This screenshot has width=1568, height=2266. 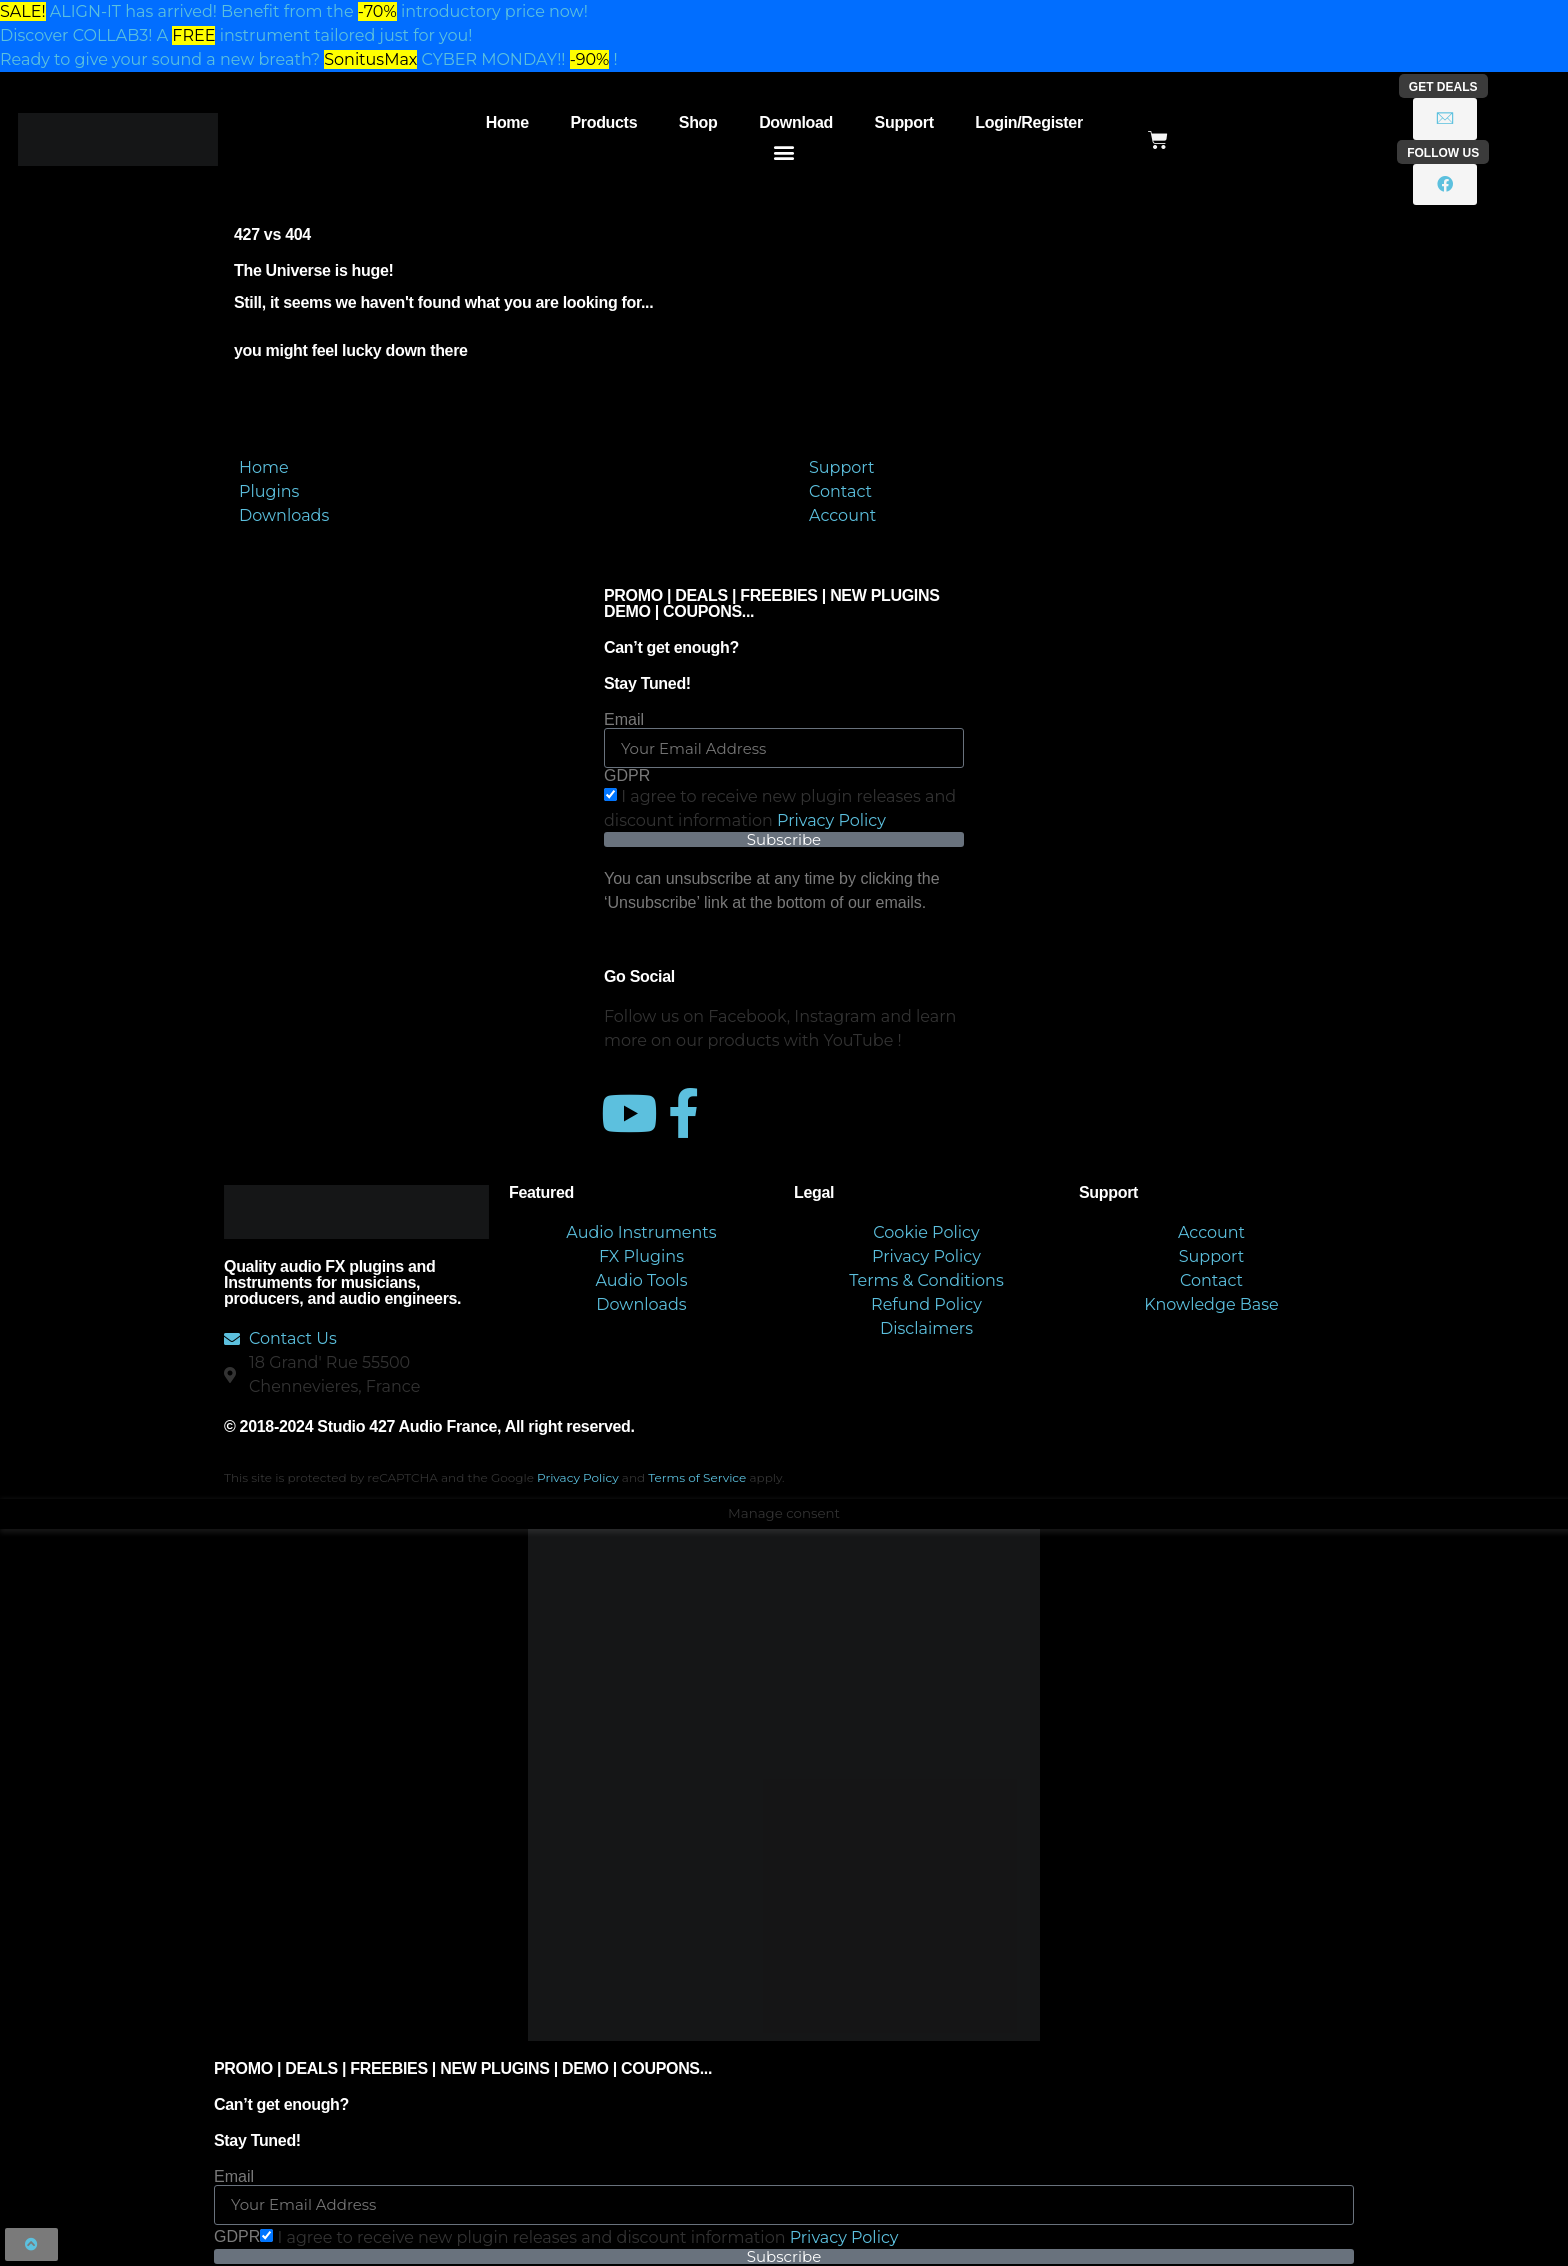 What do you see at coordinates (627, 776) in the screenshot?
I see `GDPR` at bounding box center [627, 776].